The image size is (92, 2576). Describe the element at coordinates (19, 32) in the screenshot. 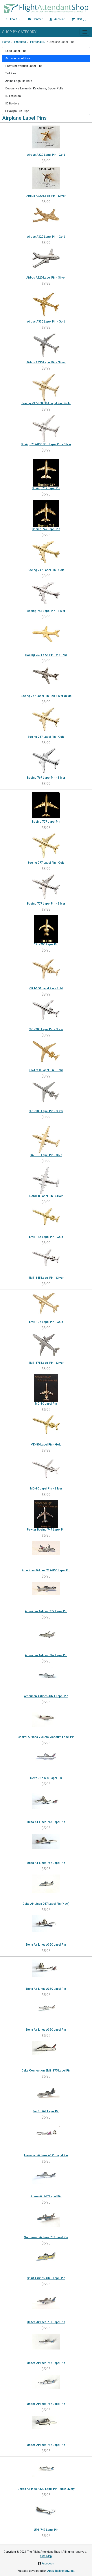

I see `SHOP BY CATEGORY` at that location.